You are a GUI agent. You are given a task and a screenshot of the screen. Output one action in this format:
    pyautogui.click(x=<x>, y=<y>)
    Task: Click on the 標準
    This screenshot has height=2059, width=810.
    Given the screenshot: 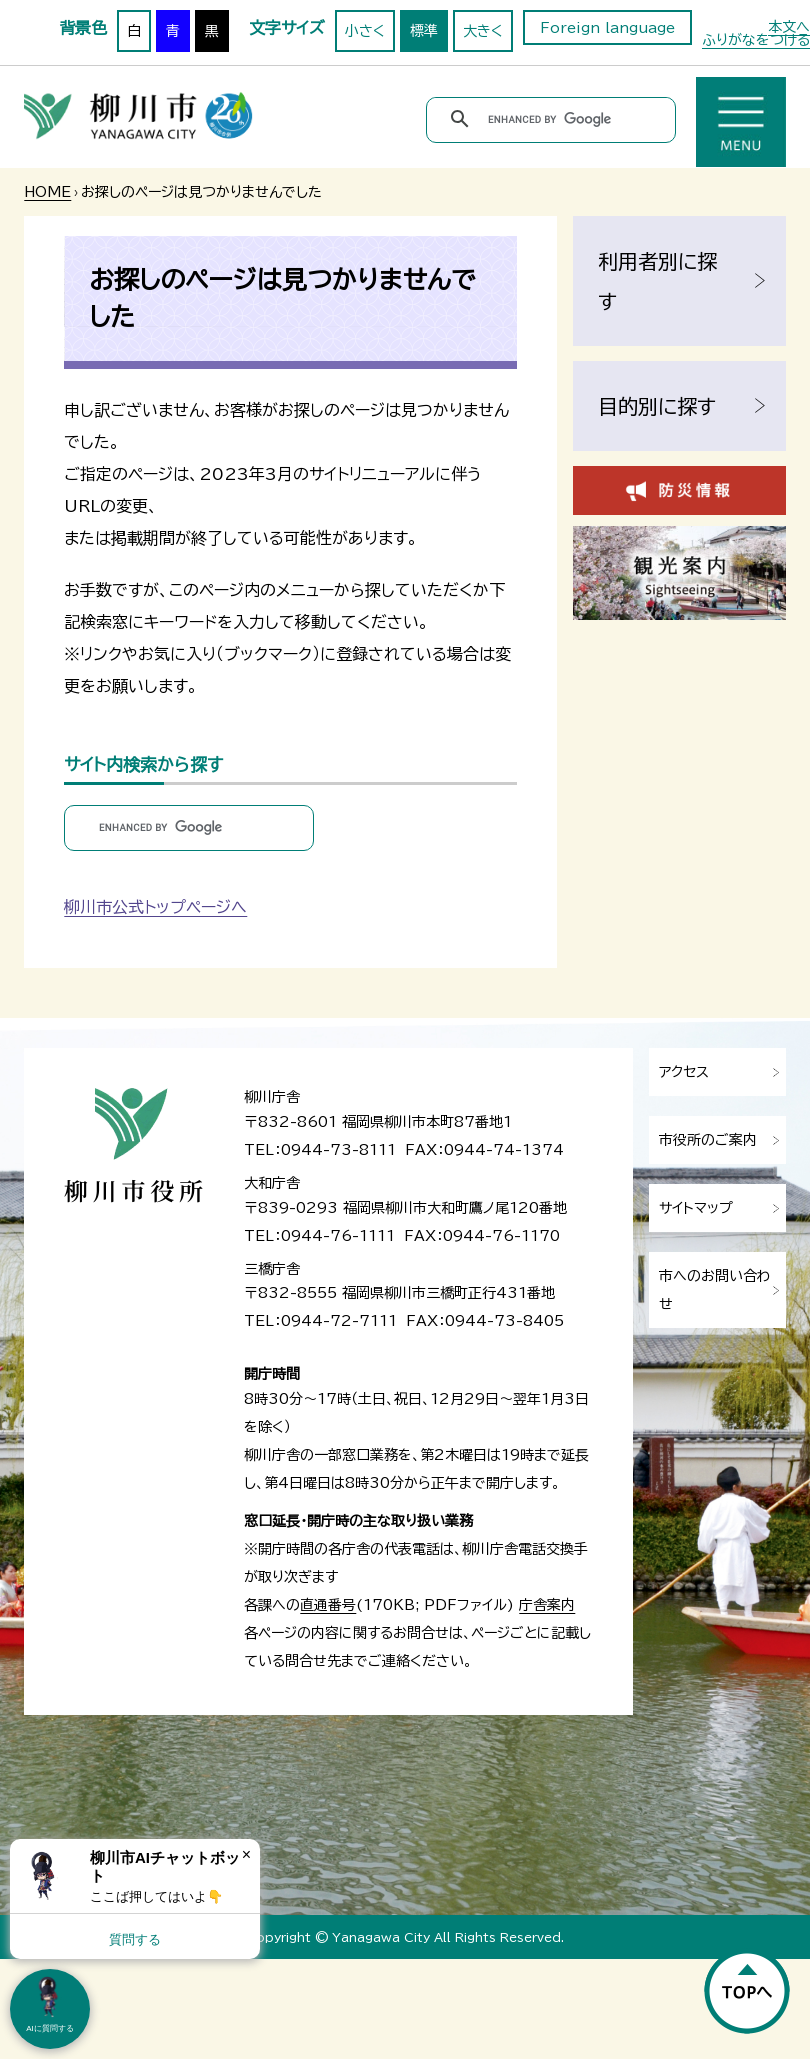 What is the action you would take?
    pyautogui.click(x=424, y=31)
    